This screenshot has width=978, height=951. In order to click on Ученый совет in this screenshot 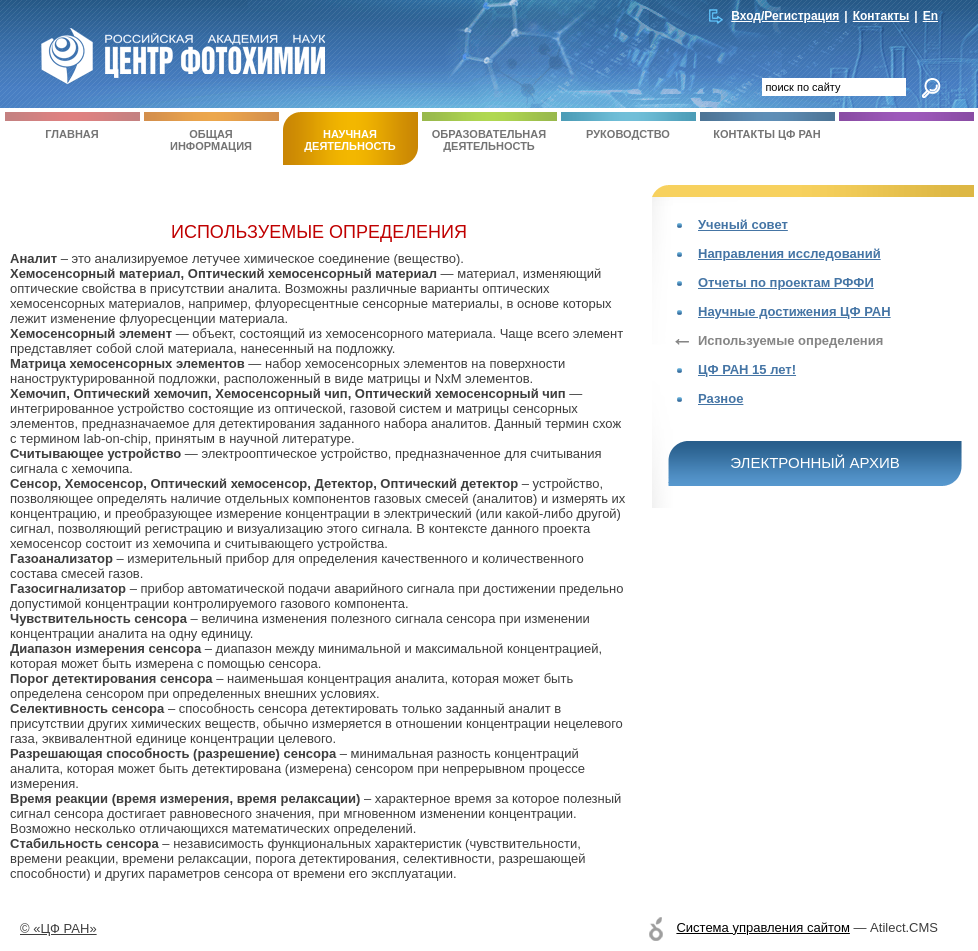, I will do `click(743, 224)`.